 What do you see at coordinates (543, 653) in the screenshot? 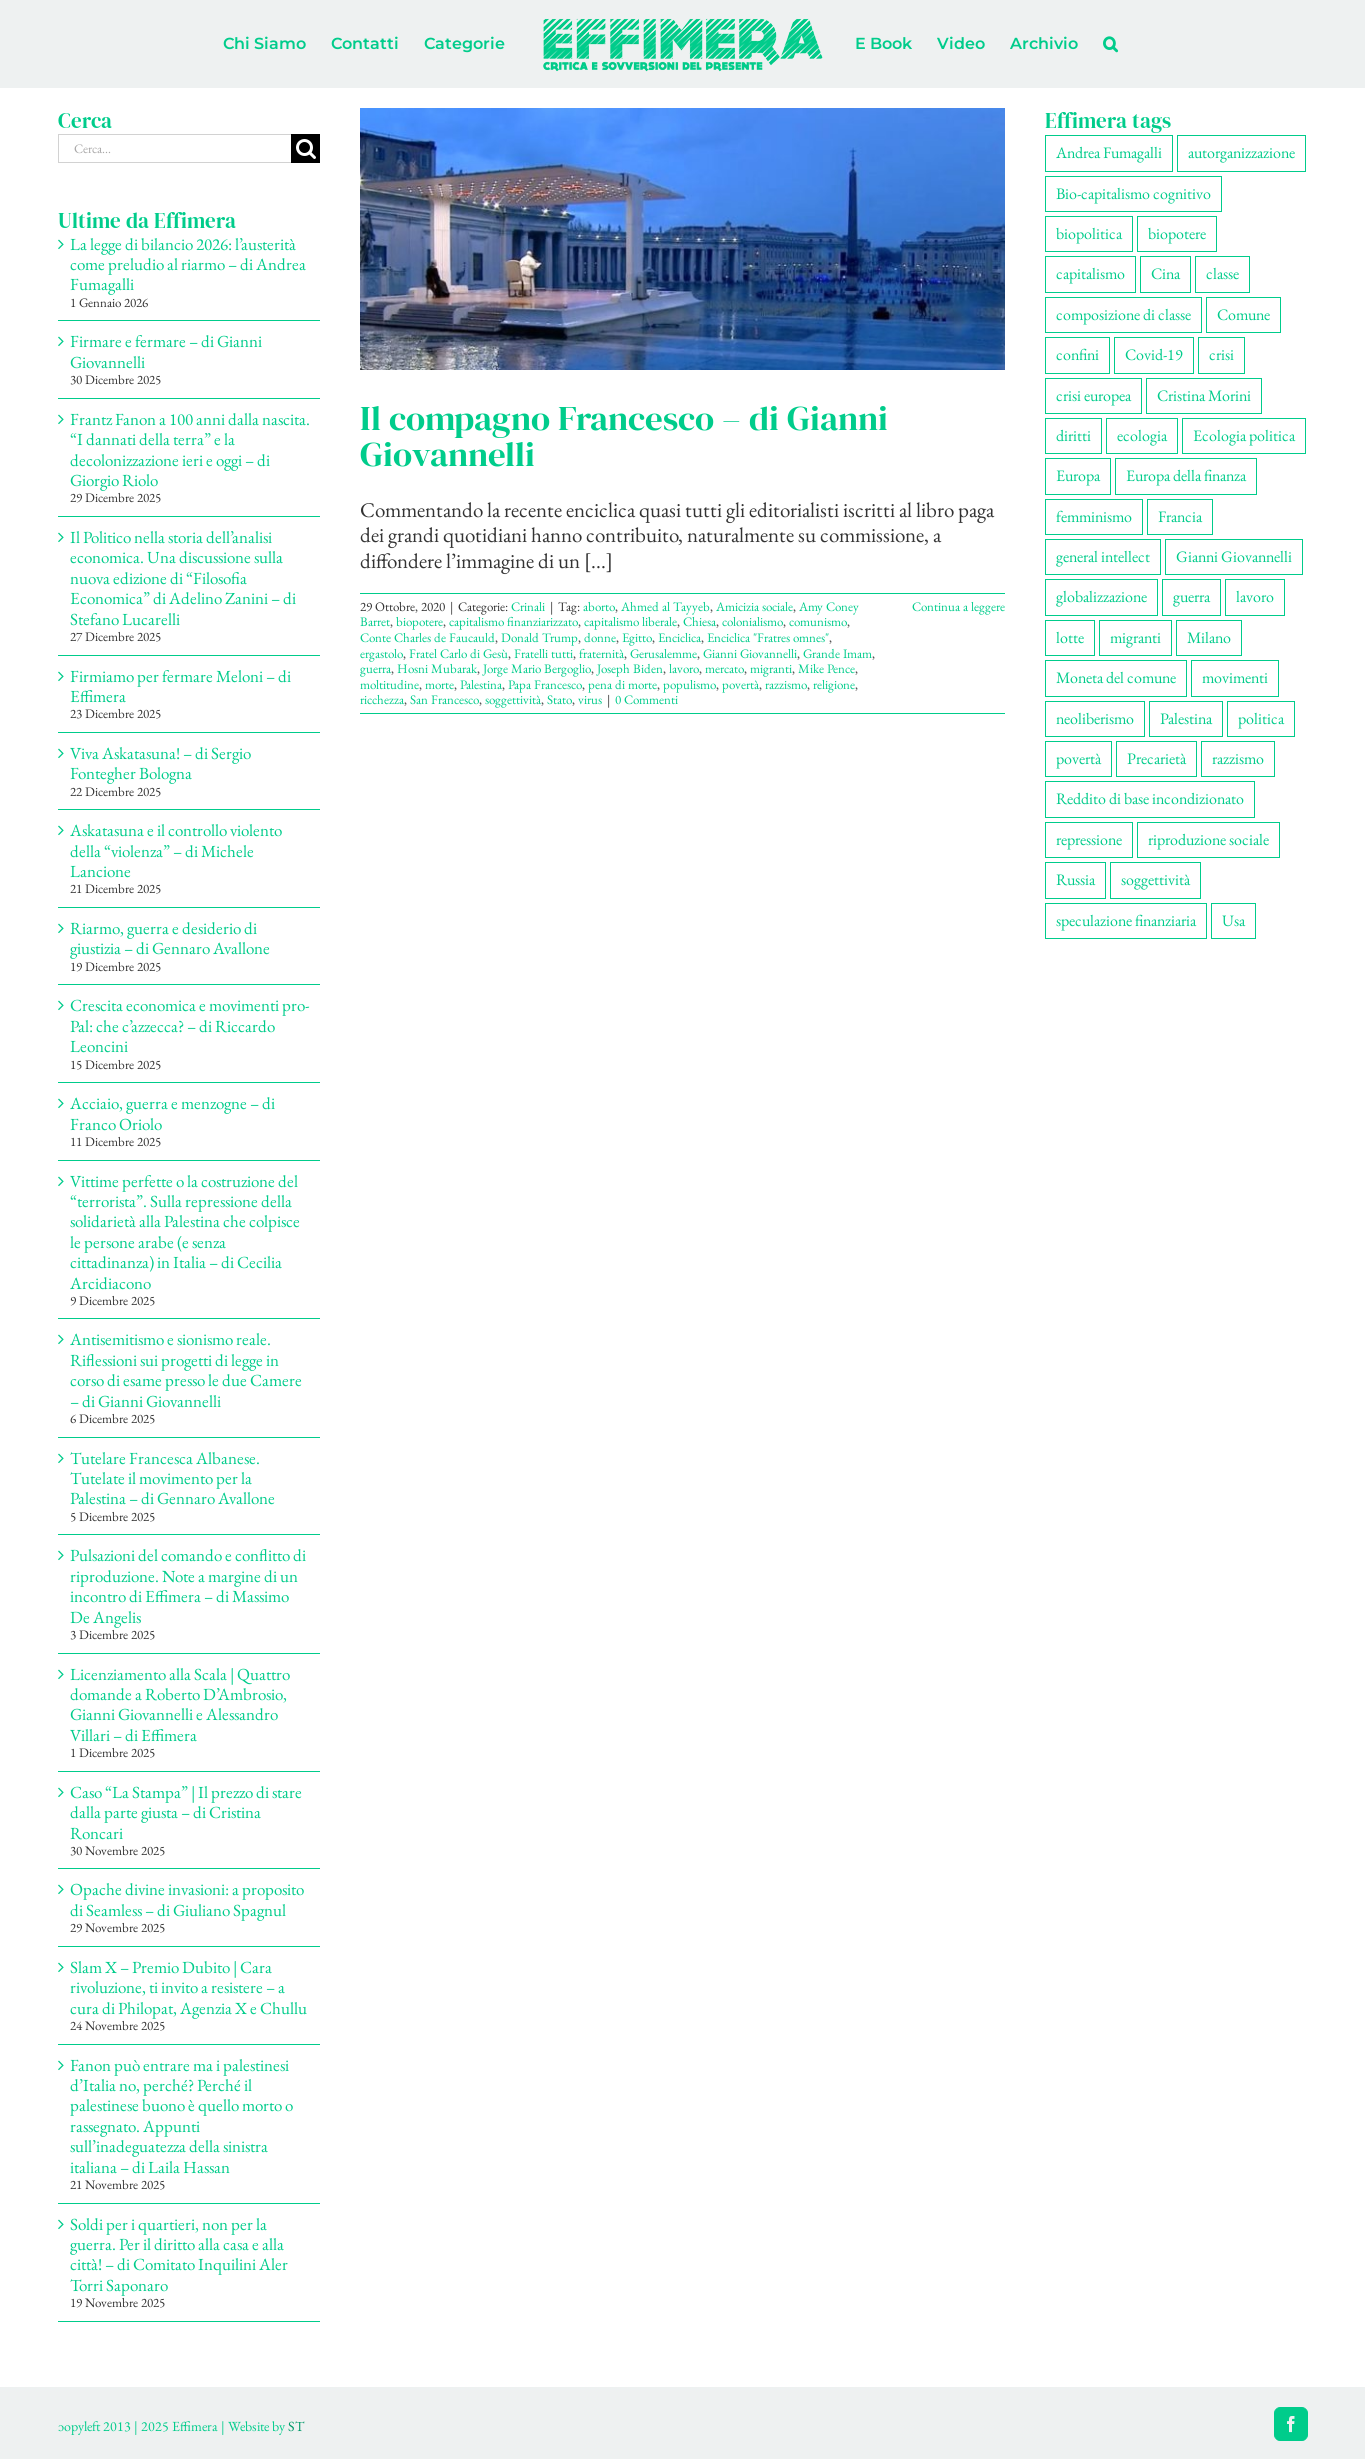
I see `Fratelli tutti` at bounding box center [543, 653].